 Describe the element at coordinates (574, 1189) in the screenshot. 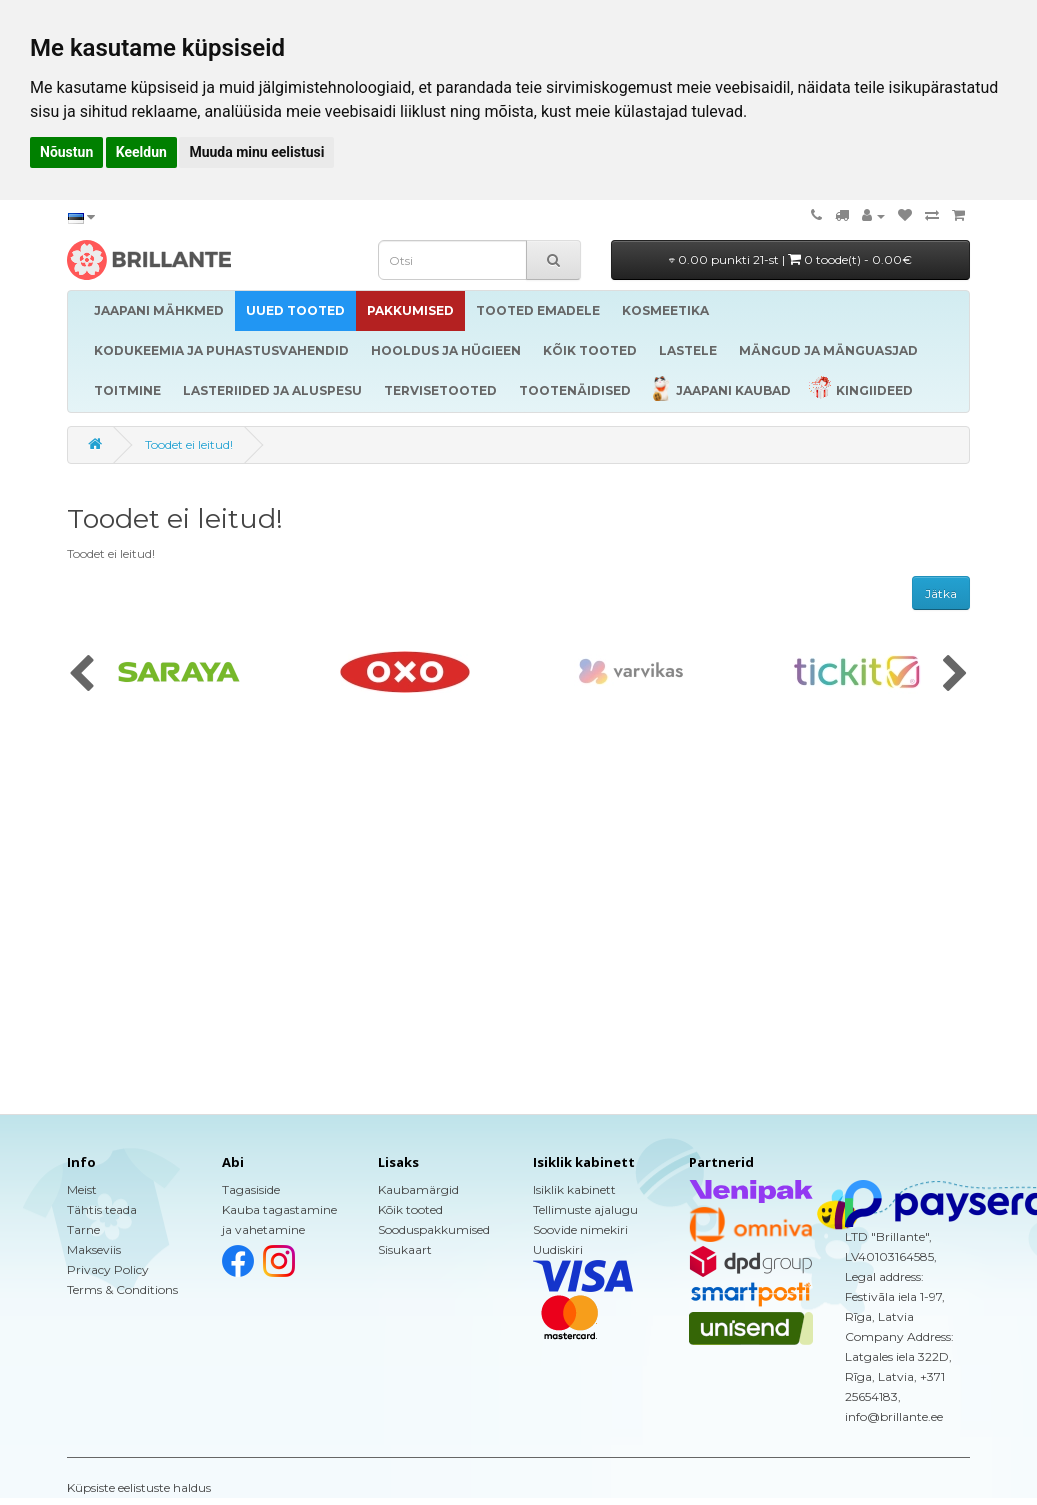

I see `Isiklik kabinett` at that location.